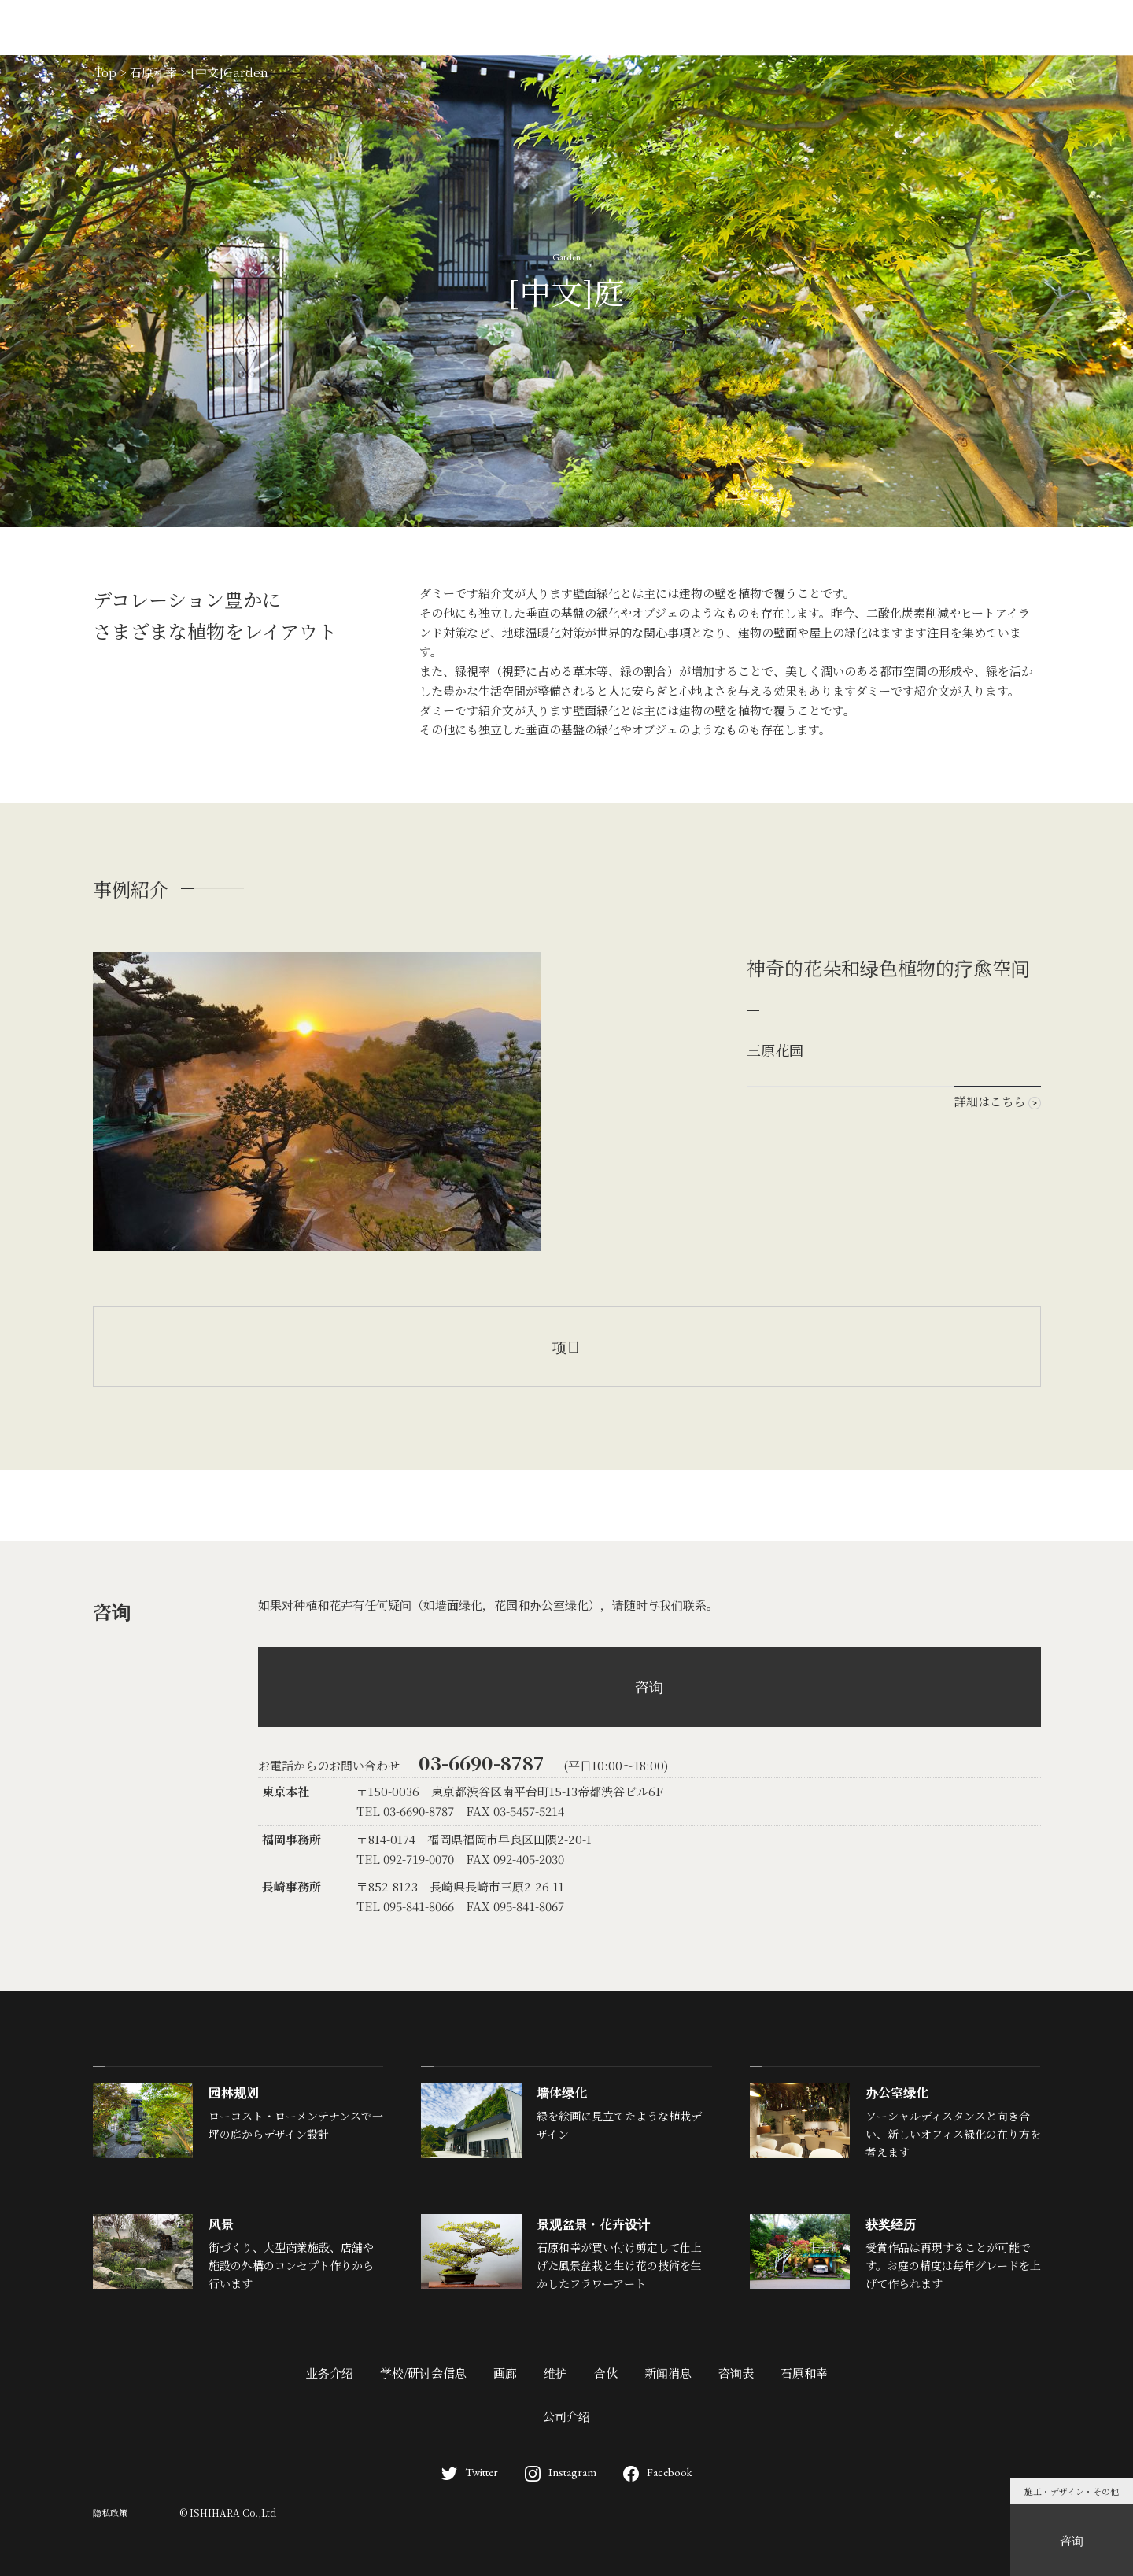  I want to click on 隐私政策, so click(110, 2512).